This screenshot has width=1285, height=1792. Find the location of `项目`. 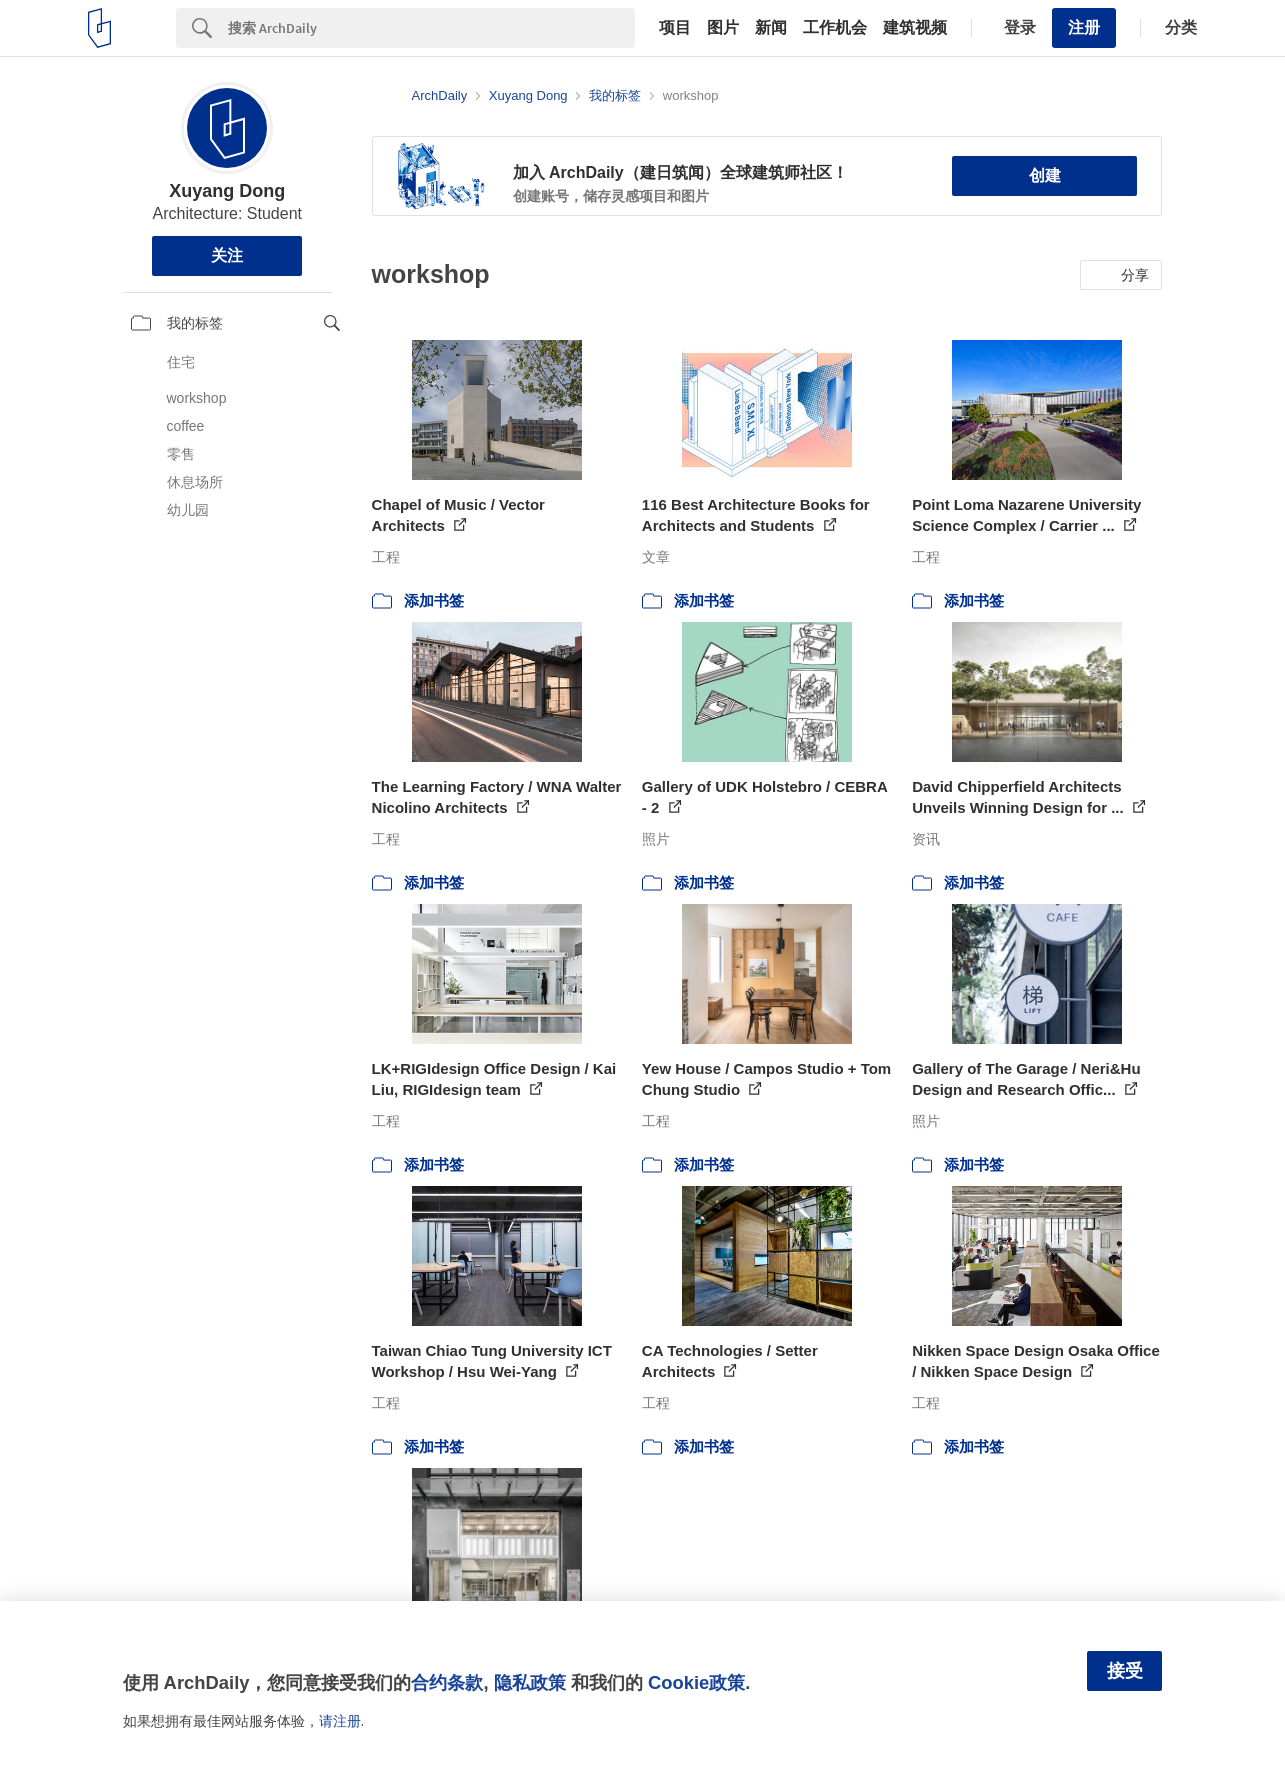

项目 is located at coordinates (675, 28).